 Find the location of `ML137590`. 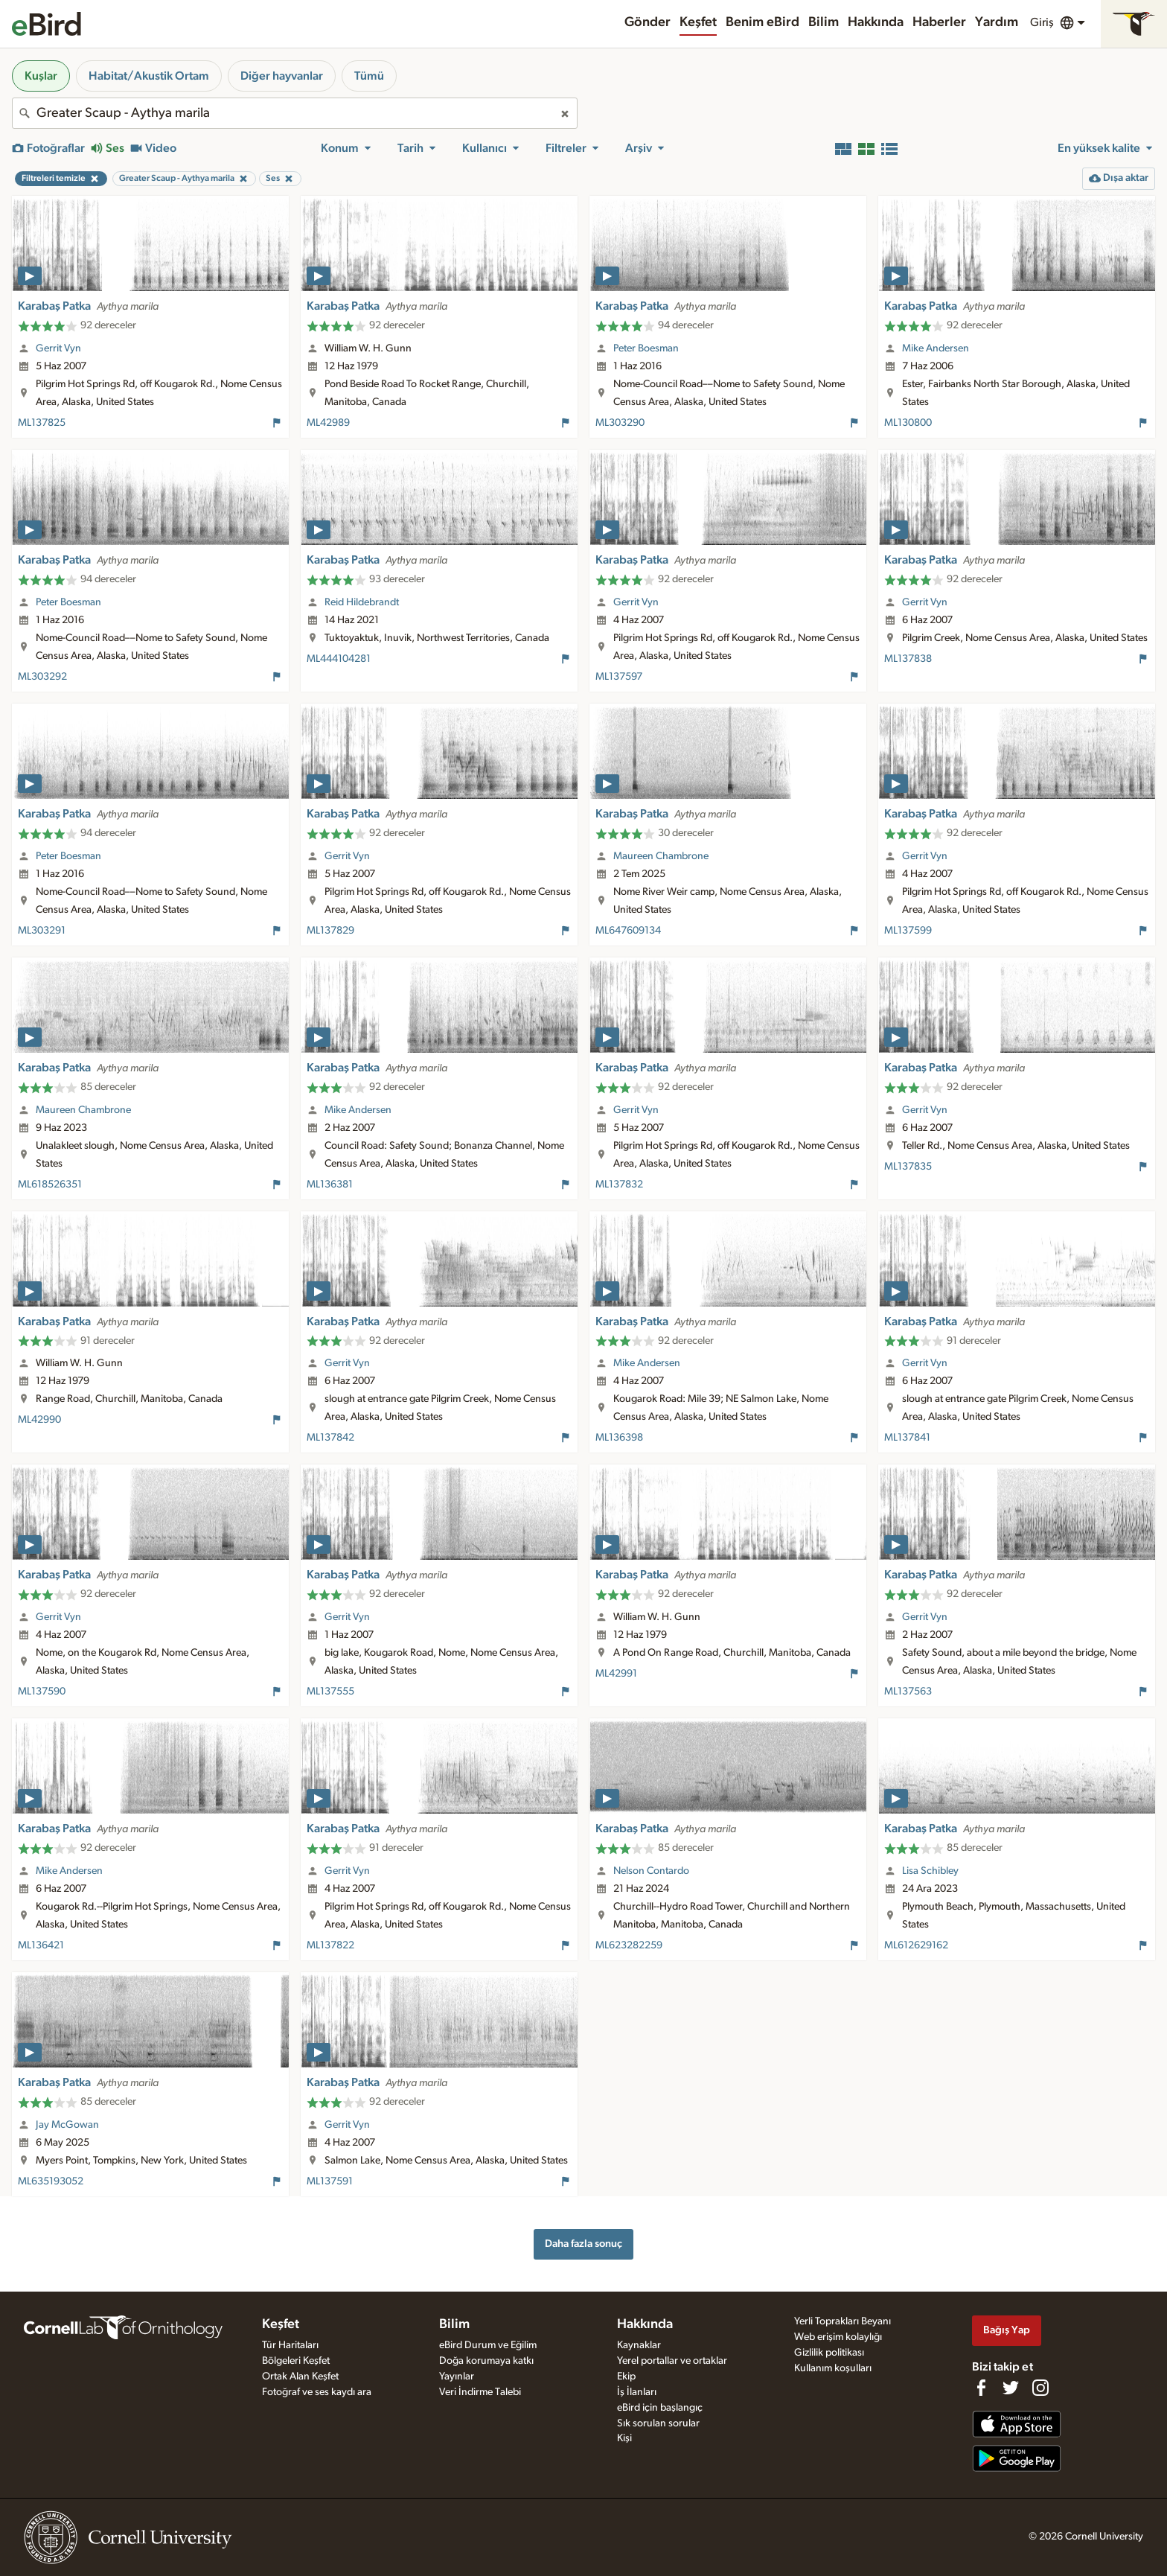

ML137590 is located at coordinates (41, 1691).